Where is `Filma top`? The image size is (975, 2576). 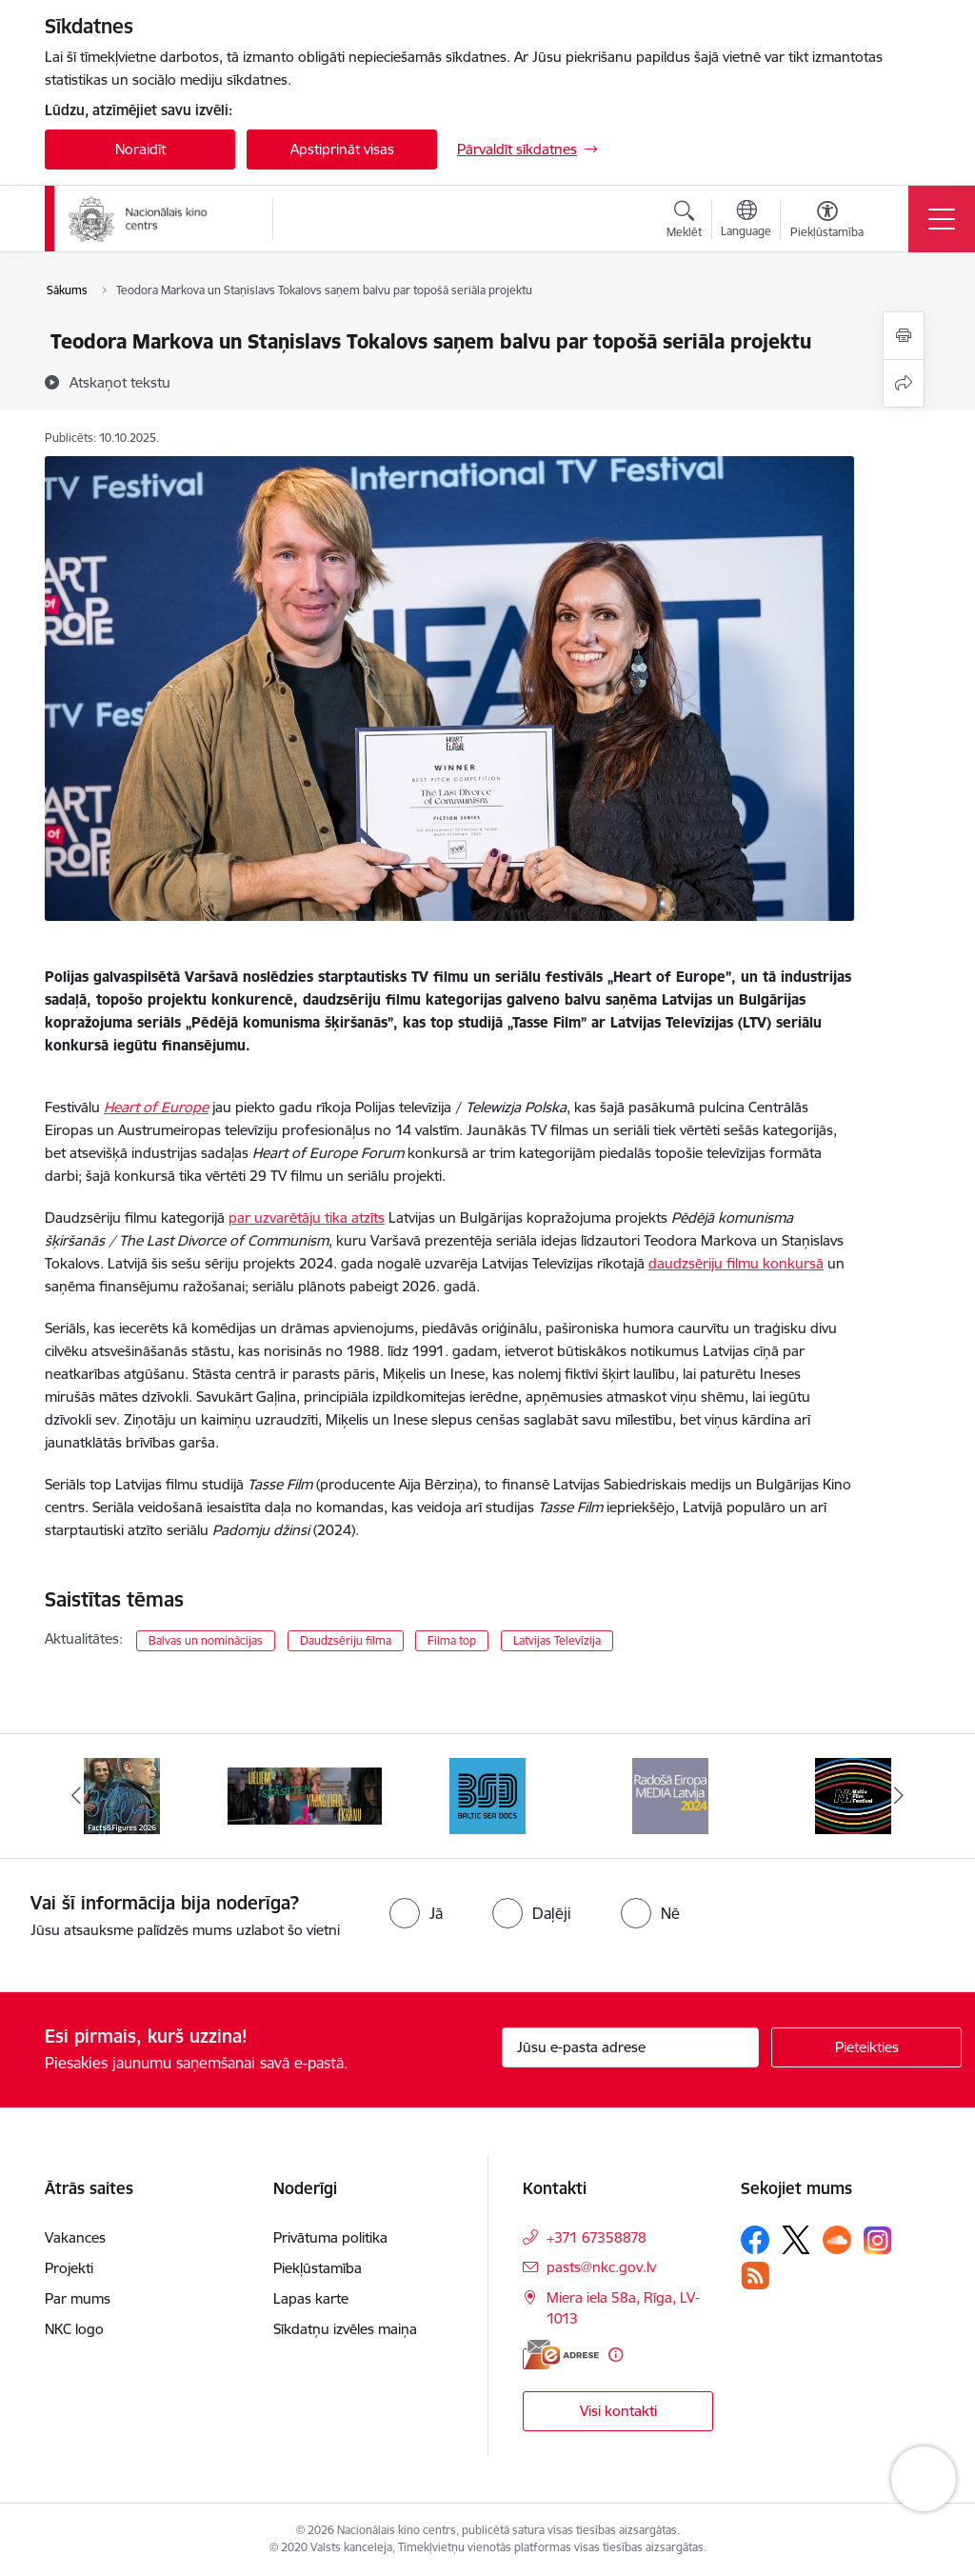
Filma top is located at coordinates (452, 1640).